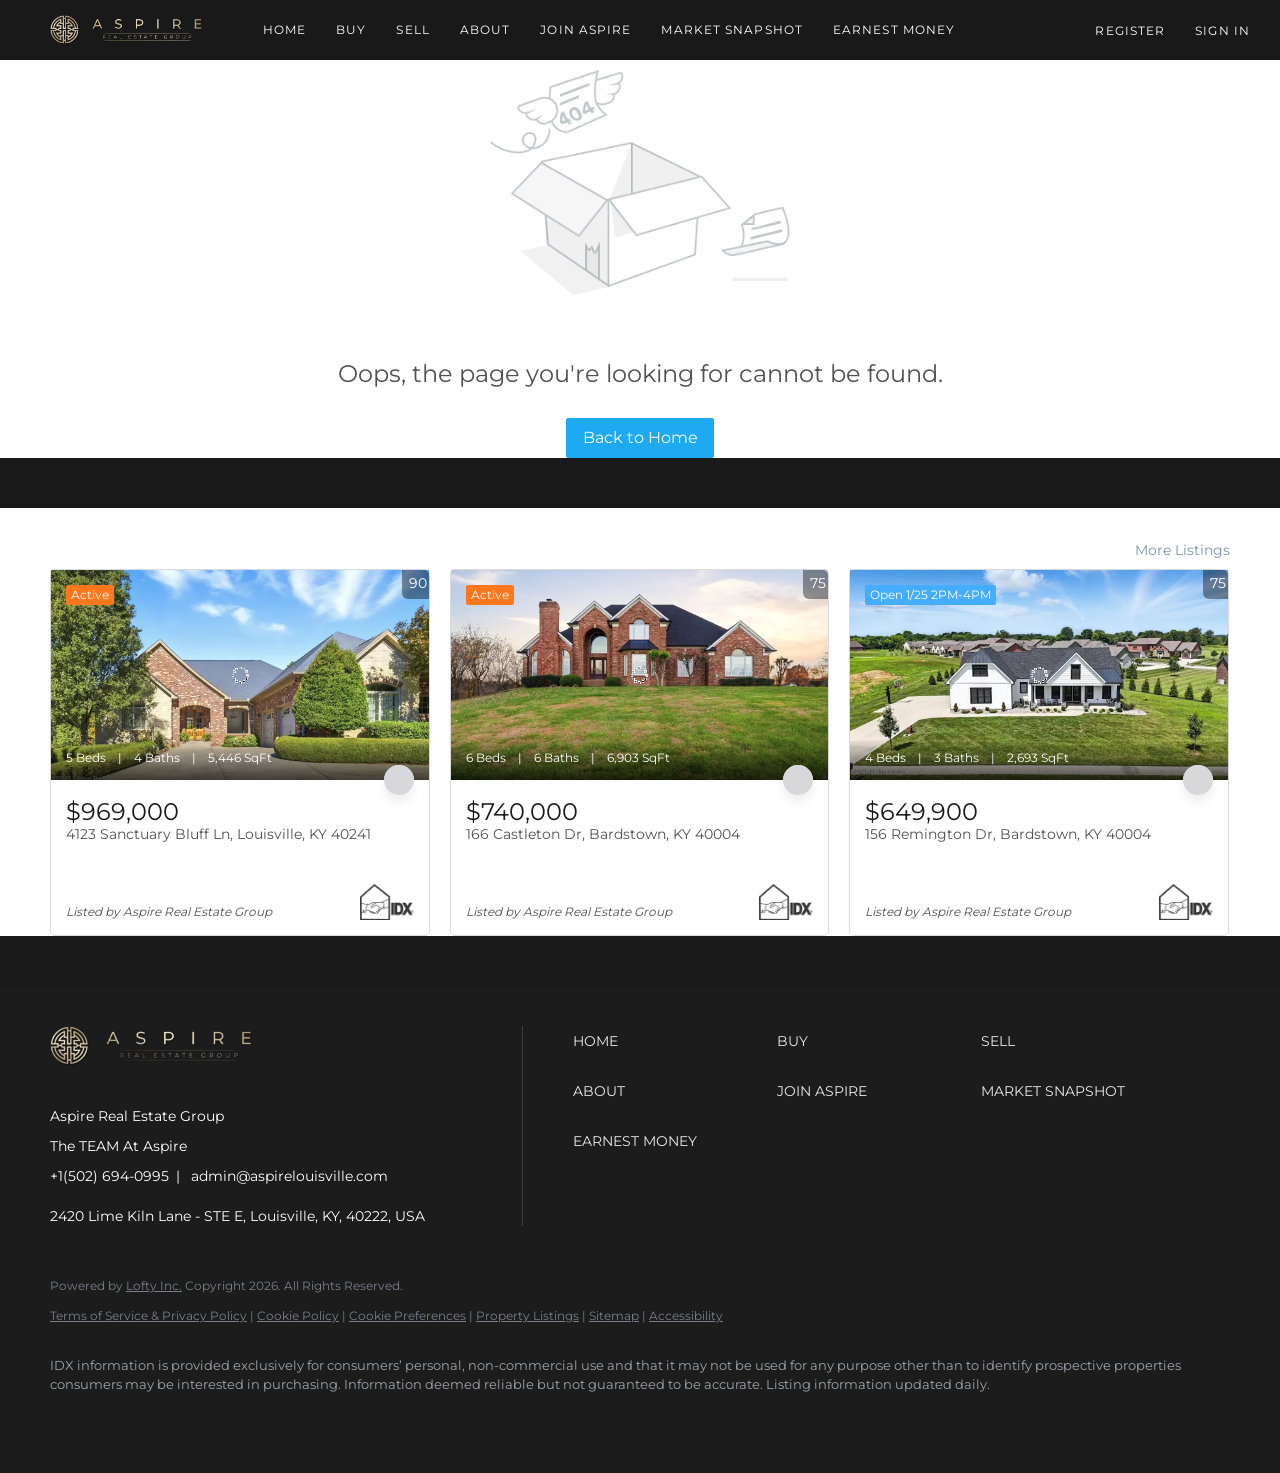  Describe the element at coordinates (218, 834) in the screenshot. I see `4123 Sanctuary Bluff Ln, Louisville, KY 40241` at that location.